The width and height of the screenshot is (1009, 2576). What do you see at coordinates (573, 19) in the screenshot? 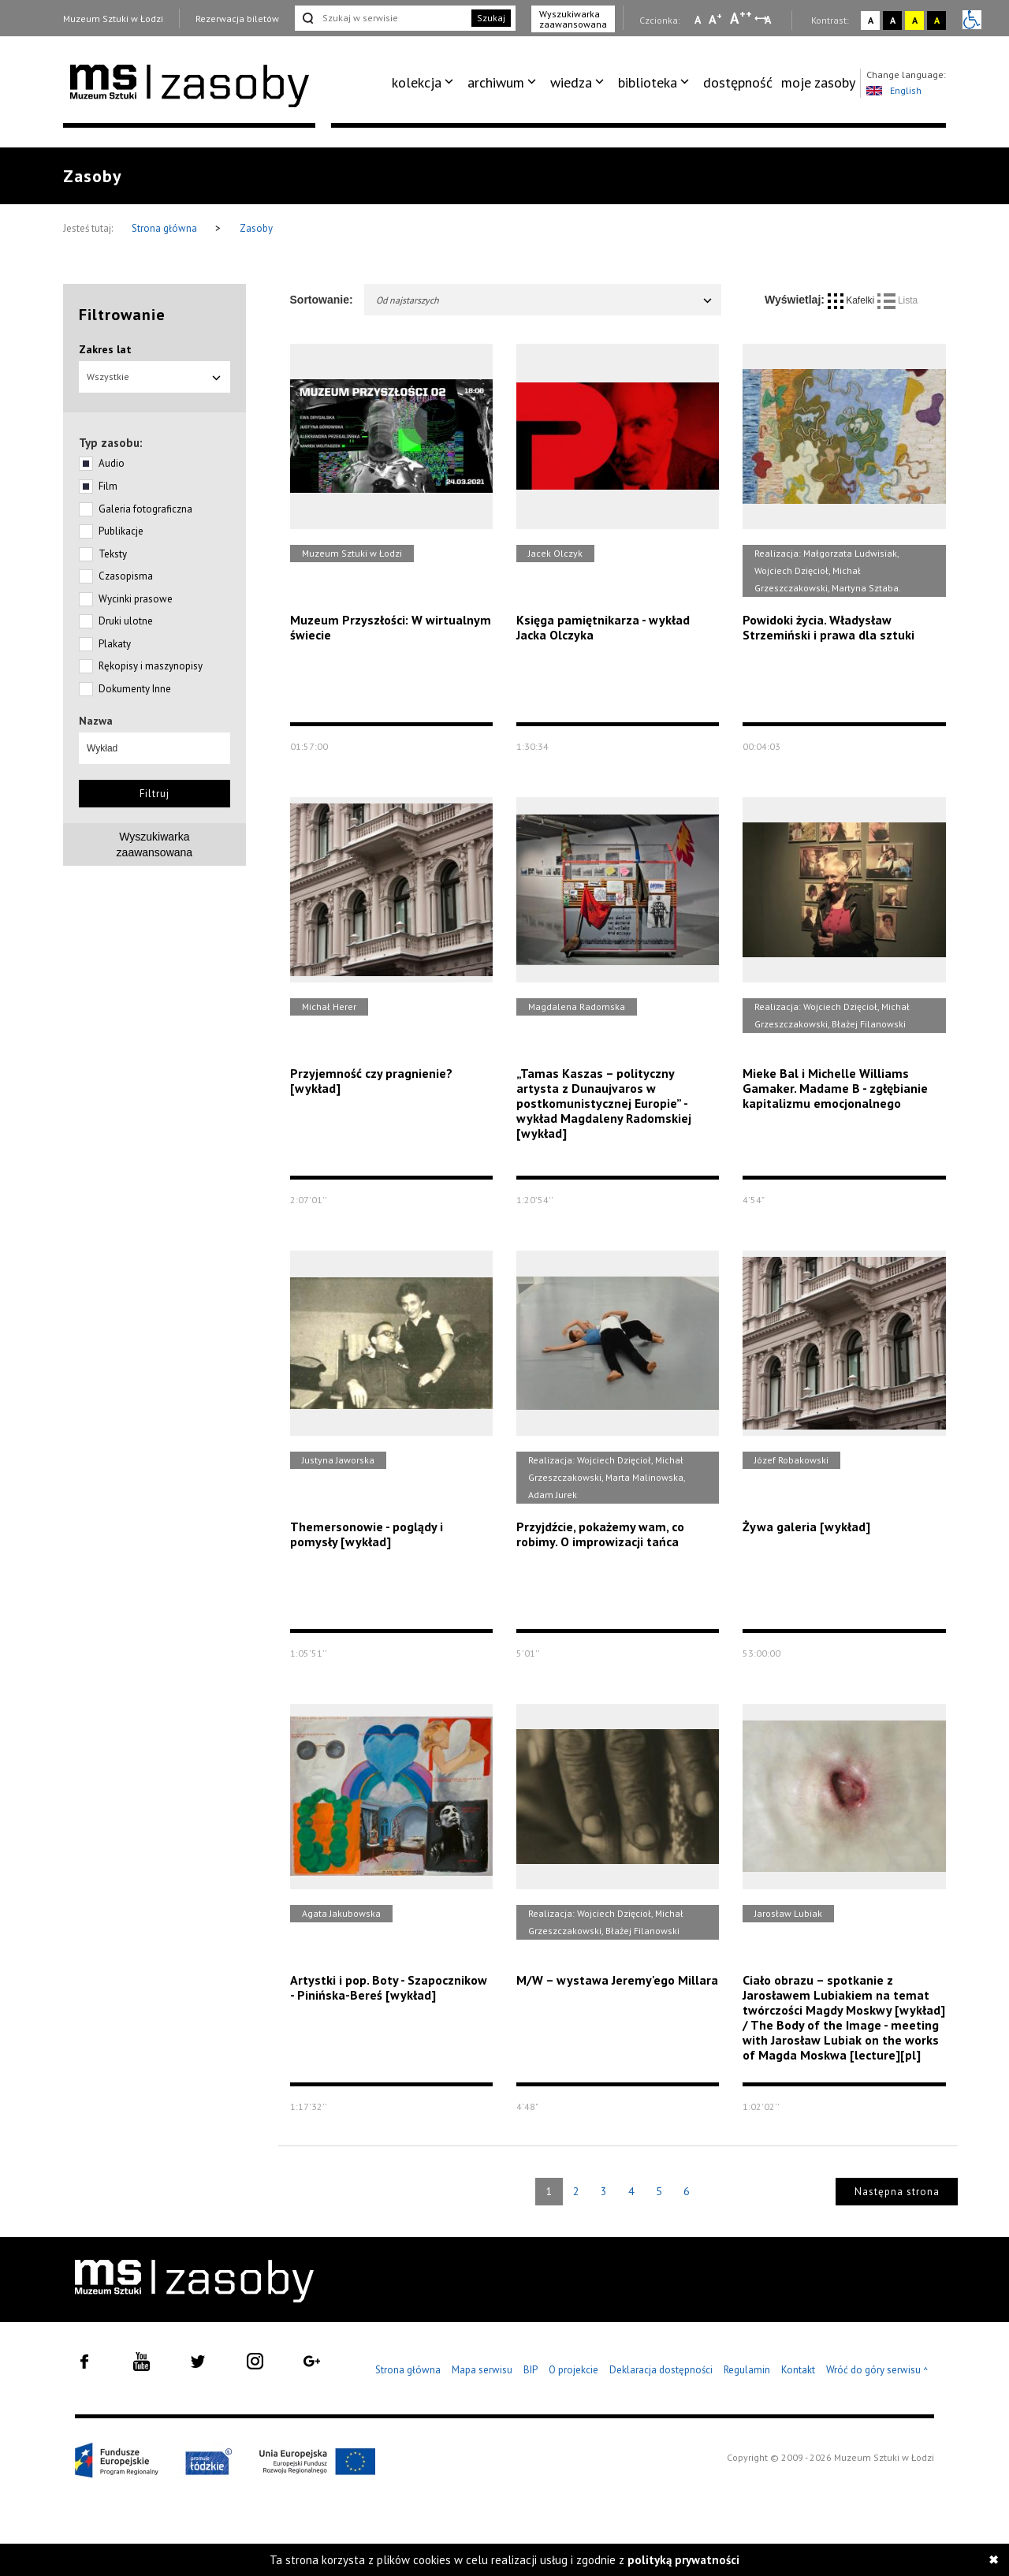
I see `Wyszukiwarka zaawansowana` at bounding box center [573, 19].